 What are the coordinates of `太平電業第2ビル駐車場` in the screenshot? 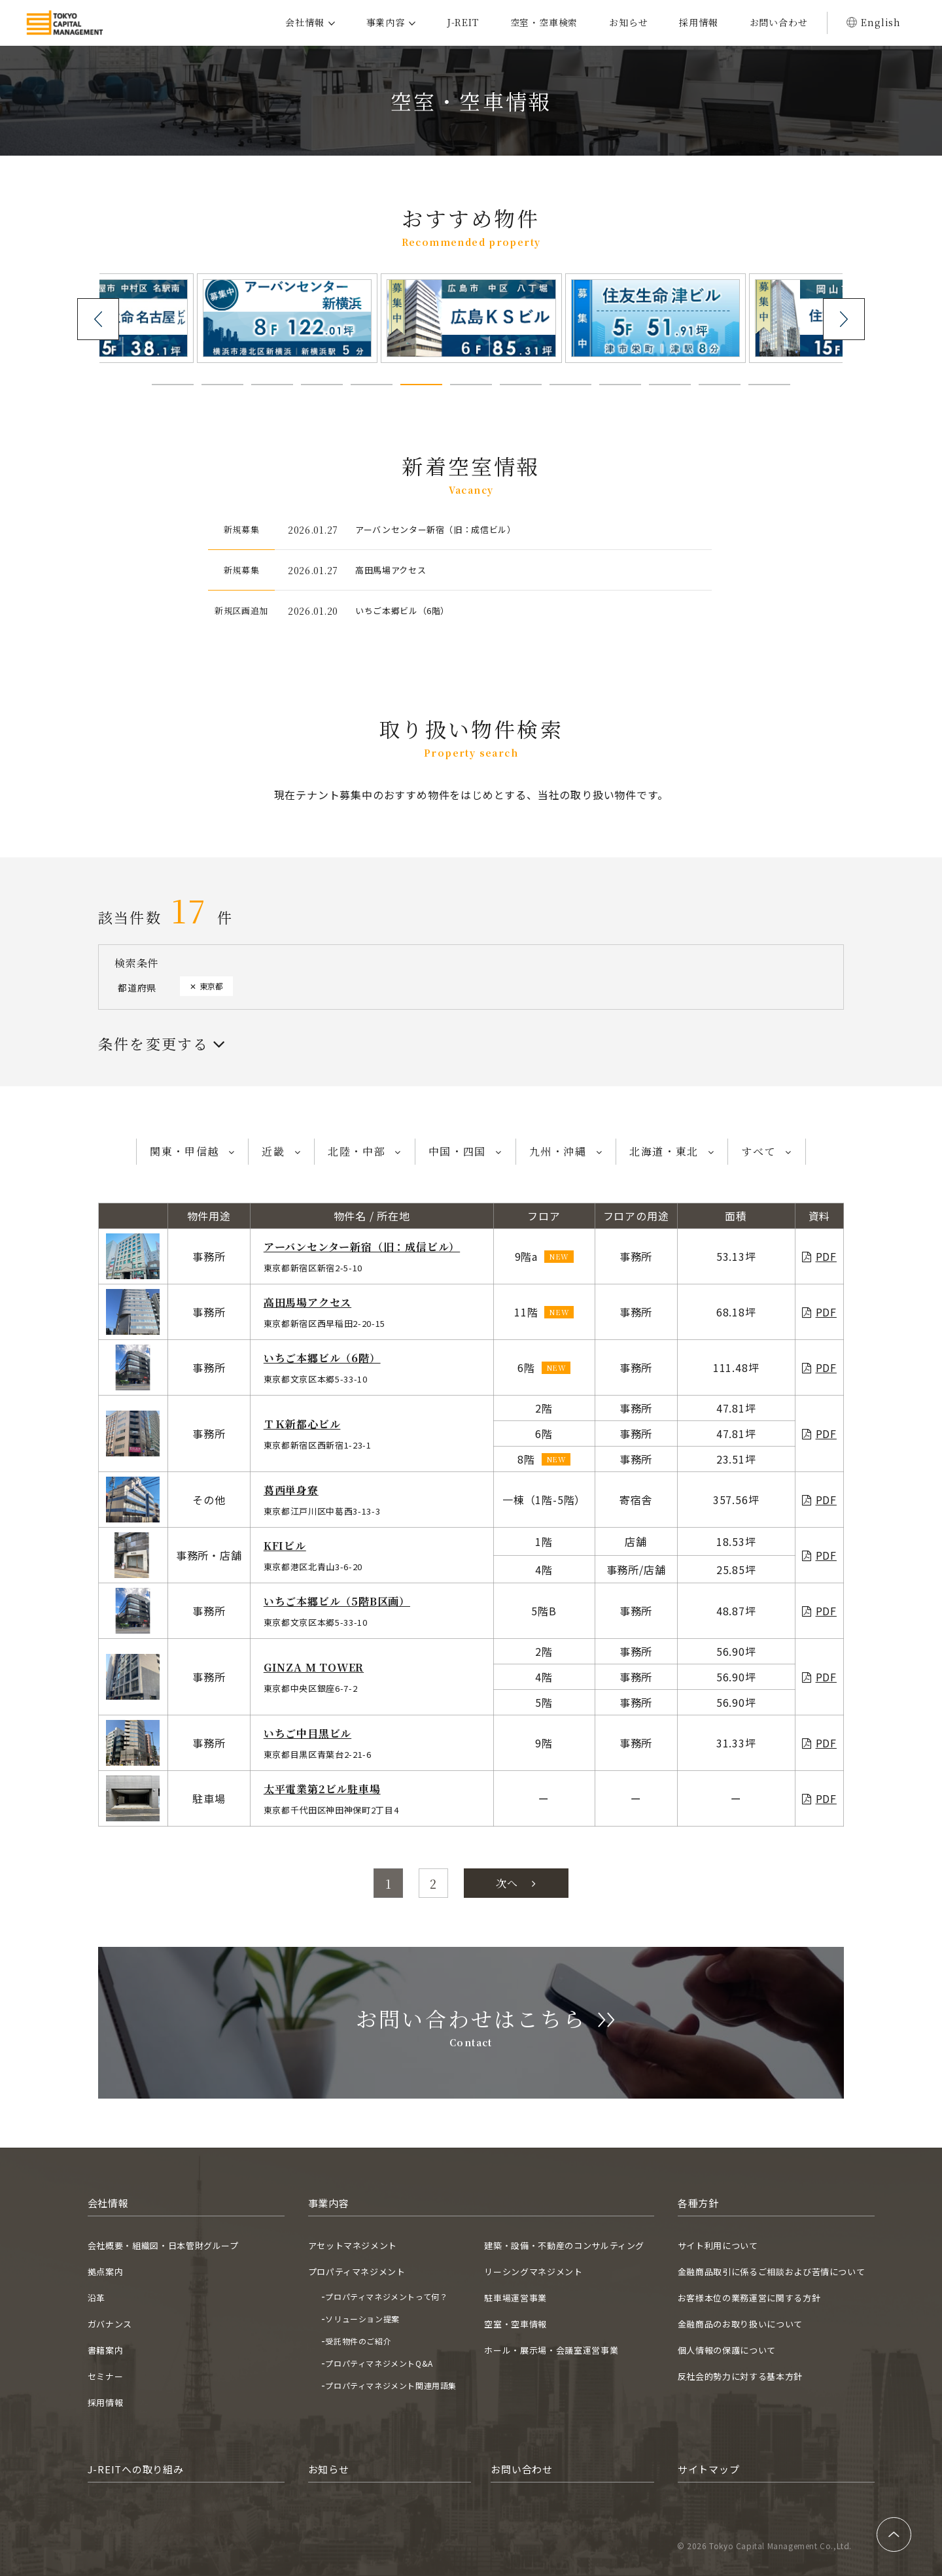 It's located at (322, 1788).